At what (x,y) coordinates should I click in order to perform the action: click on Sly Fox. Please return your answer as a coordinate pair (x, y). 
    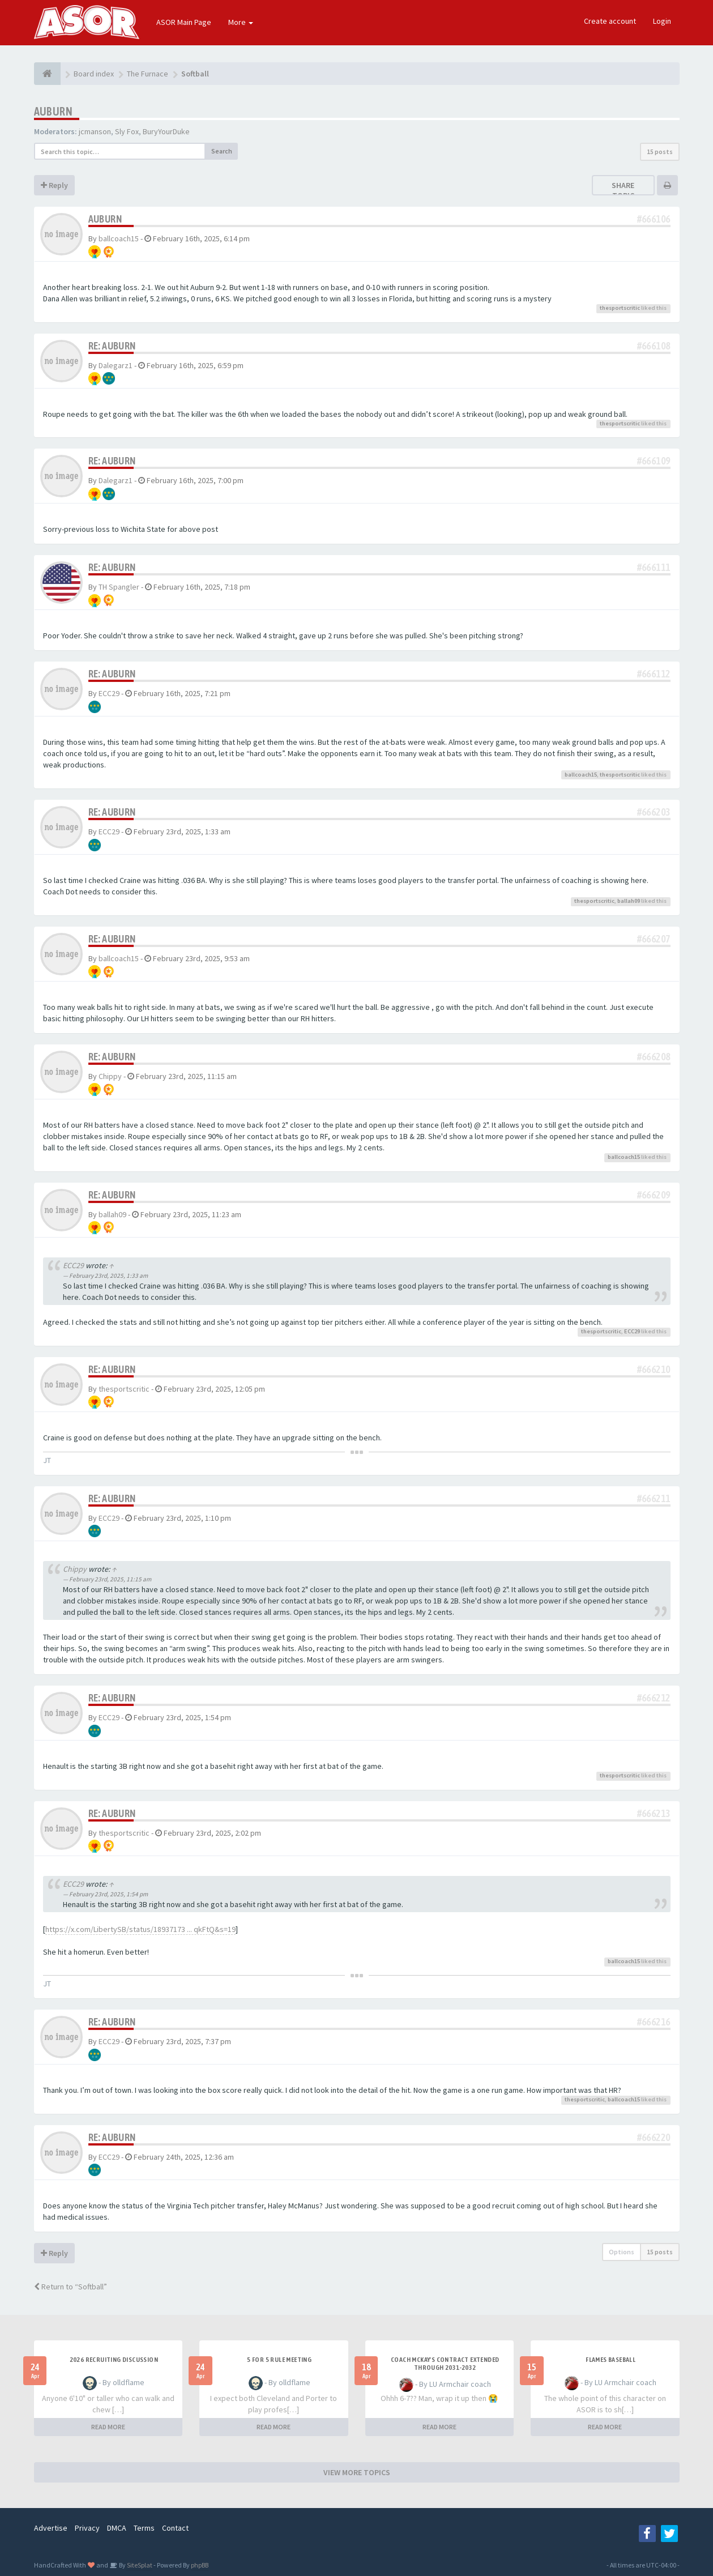
    Looking at the image, I should click on (127, 131).